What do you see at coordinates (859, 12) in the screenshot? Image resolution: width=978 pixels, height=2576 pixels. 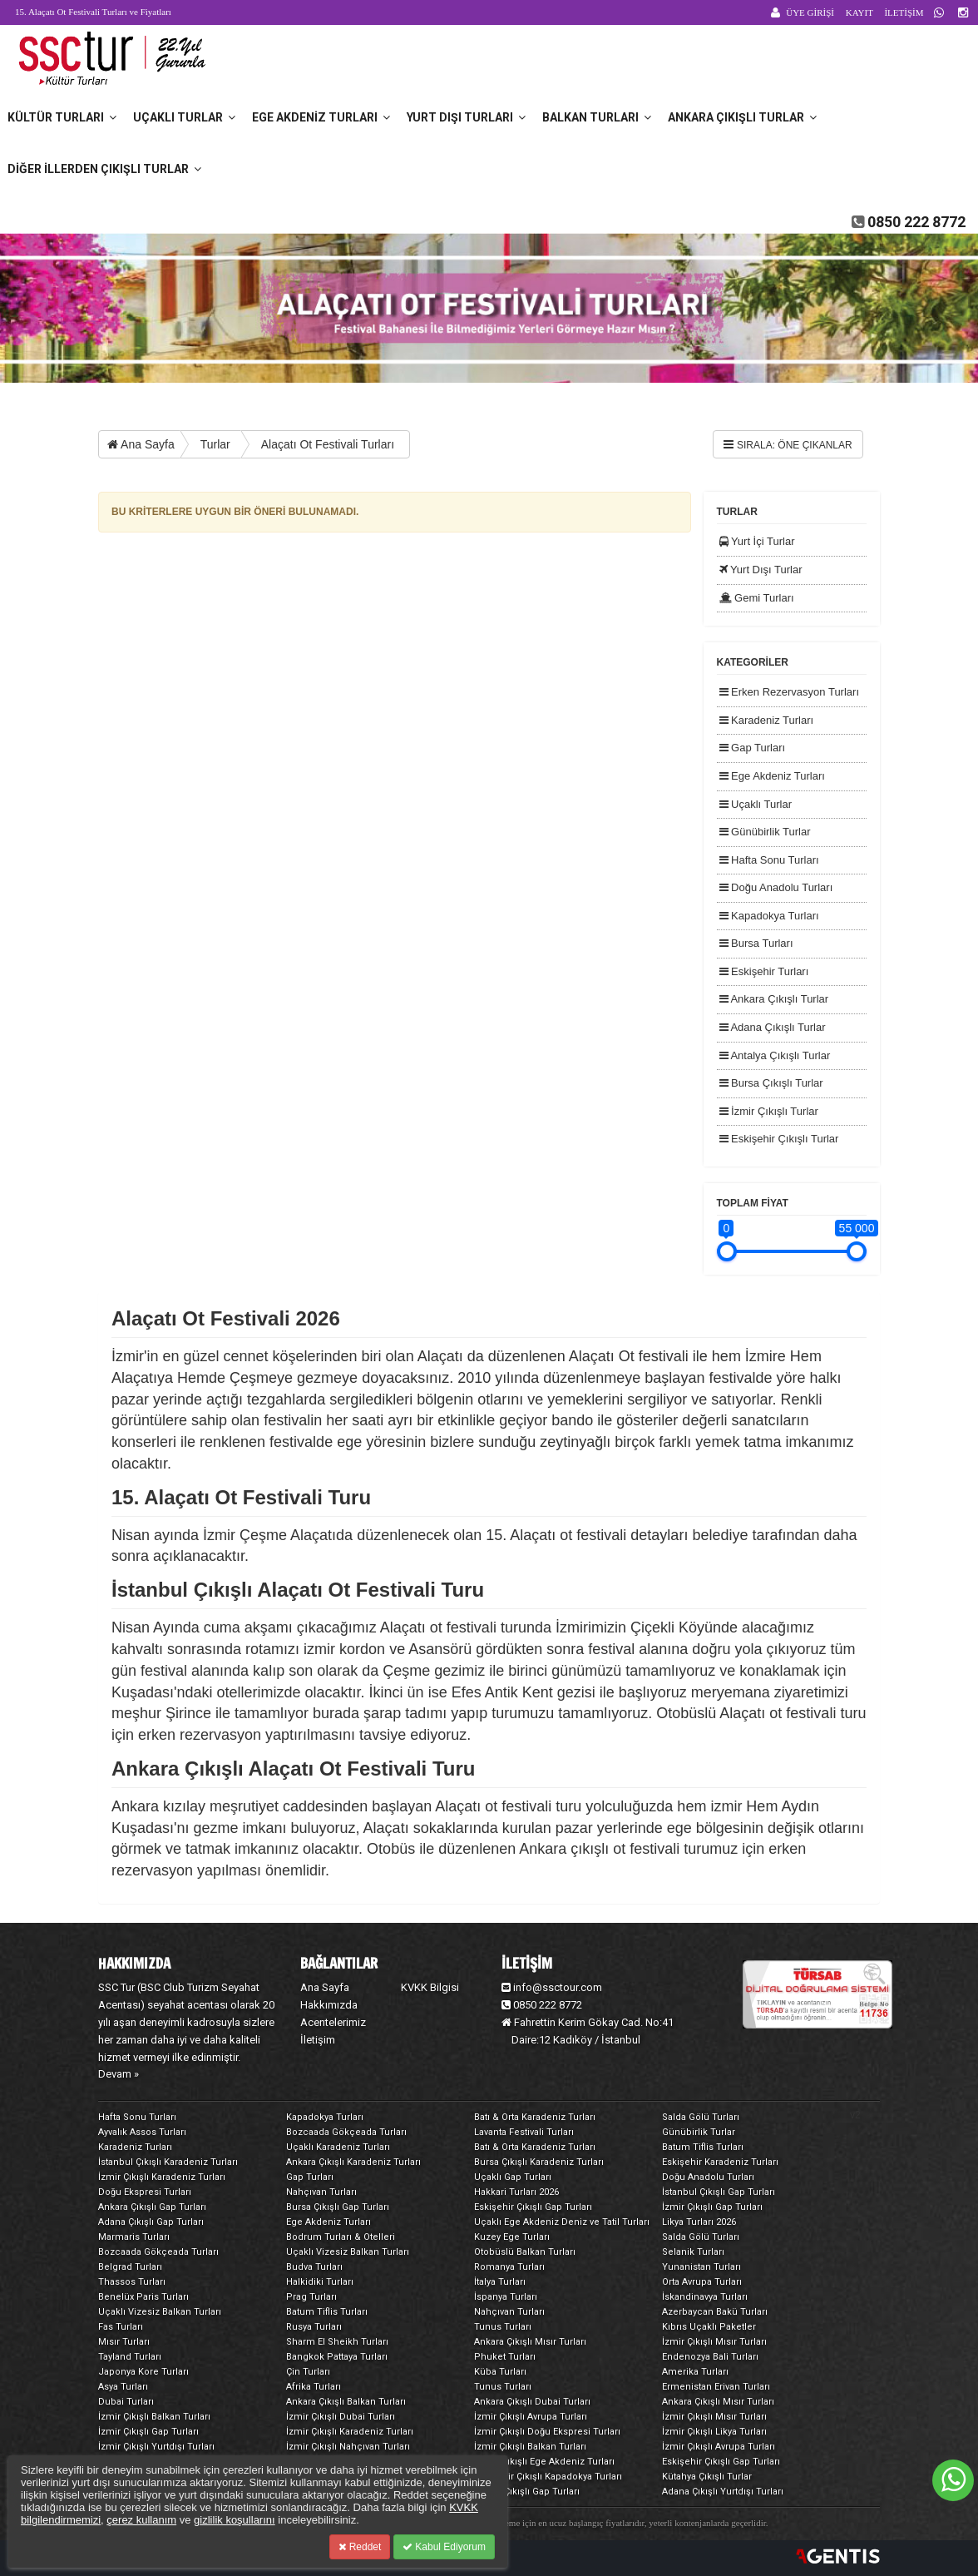 I see `KAYIT` at bounding box center [859, 12].